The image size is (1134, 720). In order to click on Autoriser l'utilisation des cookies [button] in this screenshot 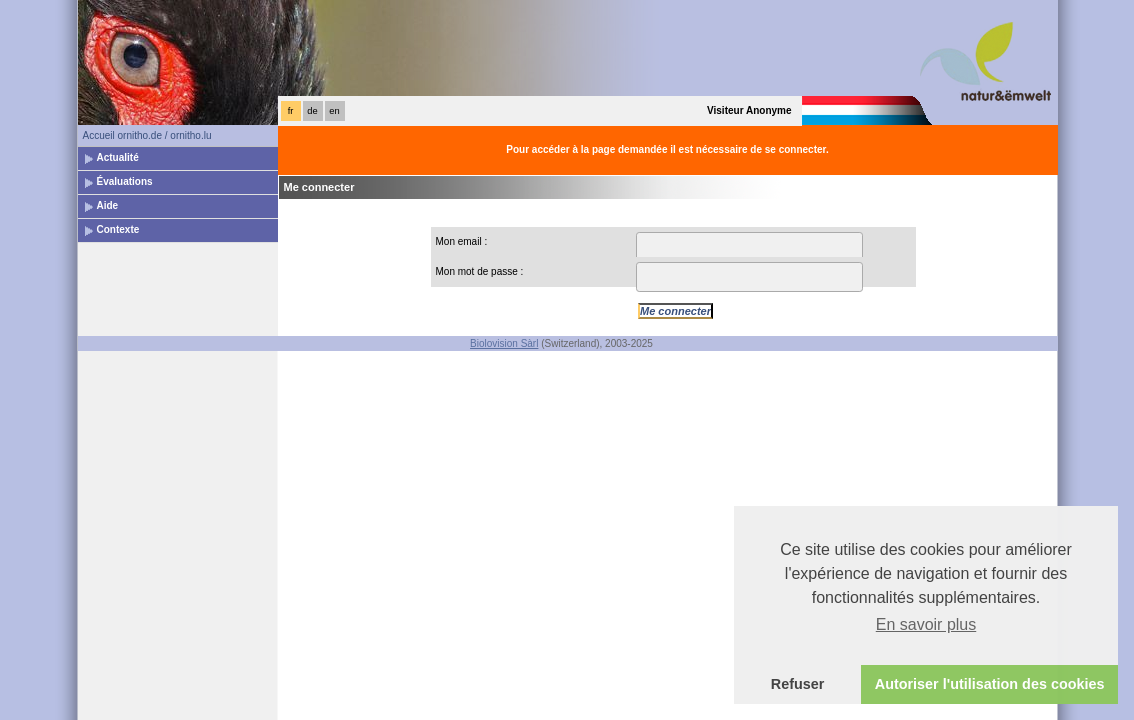, I will do `click(990, 684)`.